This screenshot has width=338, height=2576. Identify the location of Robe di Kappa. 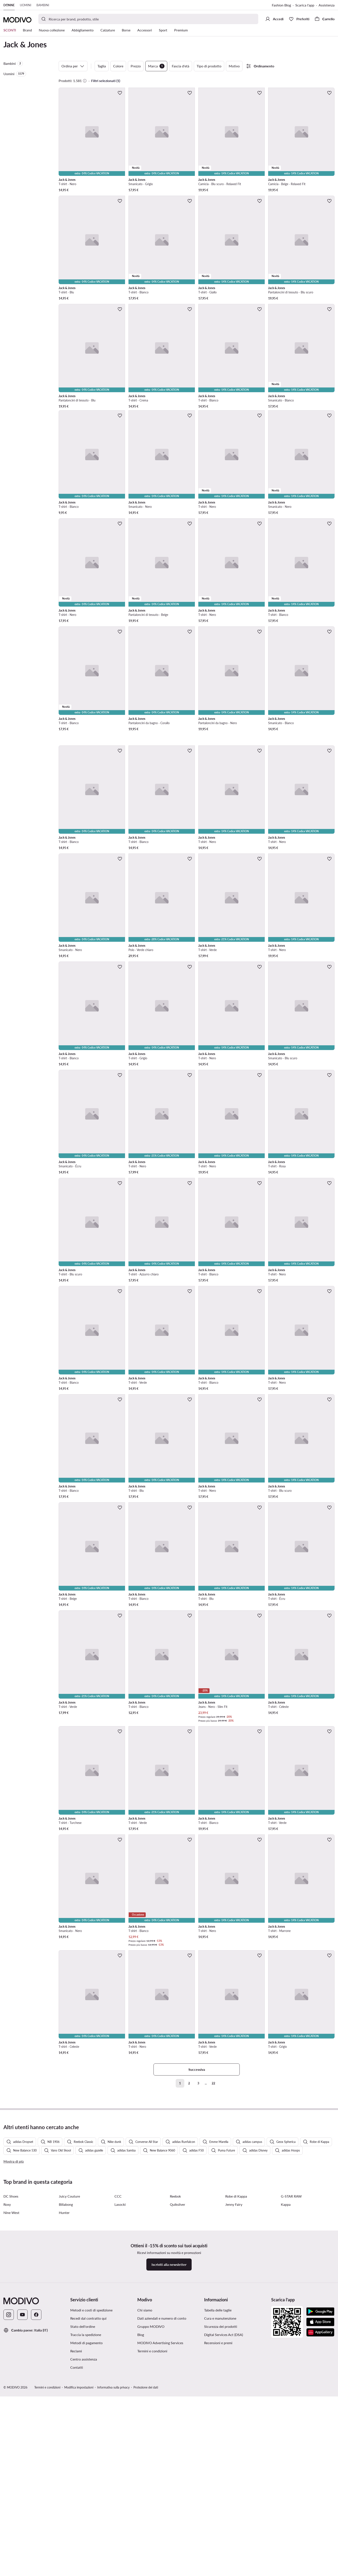
(236, 2196).